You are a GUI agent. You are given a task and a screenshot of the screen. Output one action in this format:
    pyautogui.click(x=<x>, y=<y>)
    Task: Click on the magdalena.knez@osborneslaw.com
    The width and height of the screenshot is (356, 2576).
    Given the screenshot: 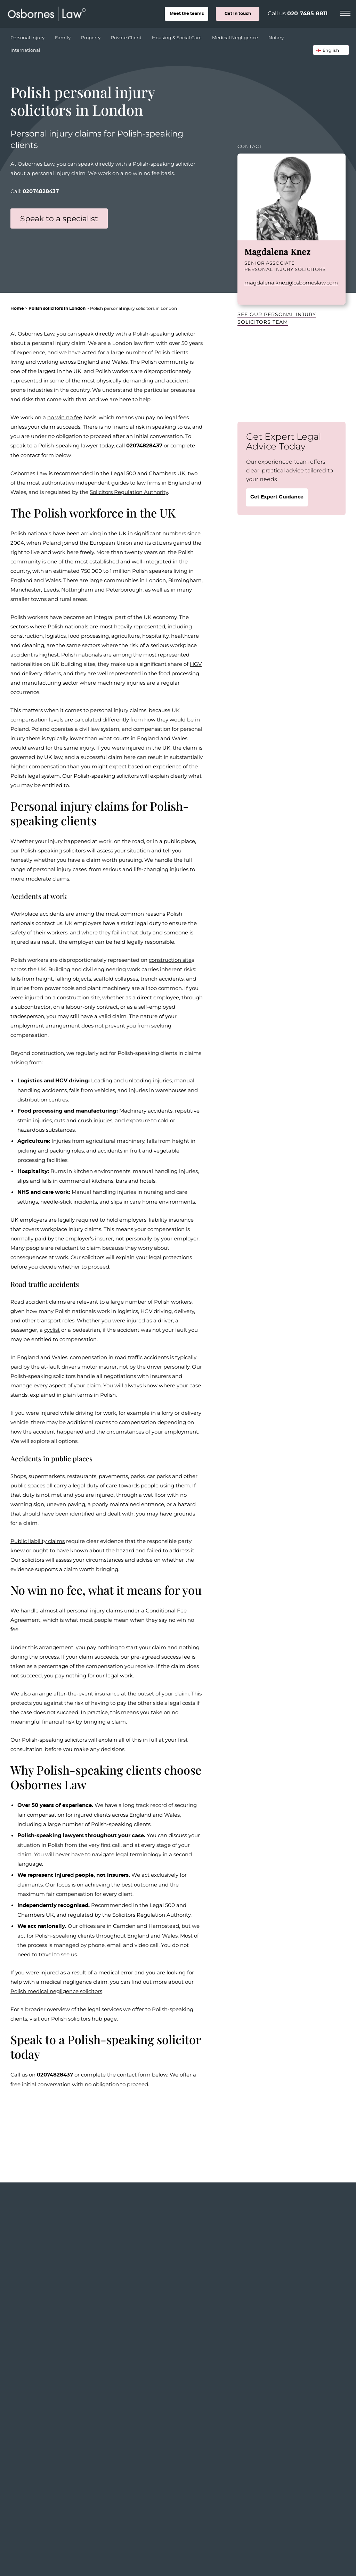 What is the action you would take?
    pyautogui.click(x=291, y=282)
    